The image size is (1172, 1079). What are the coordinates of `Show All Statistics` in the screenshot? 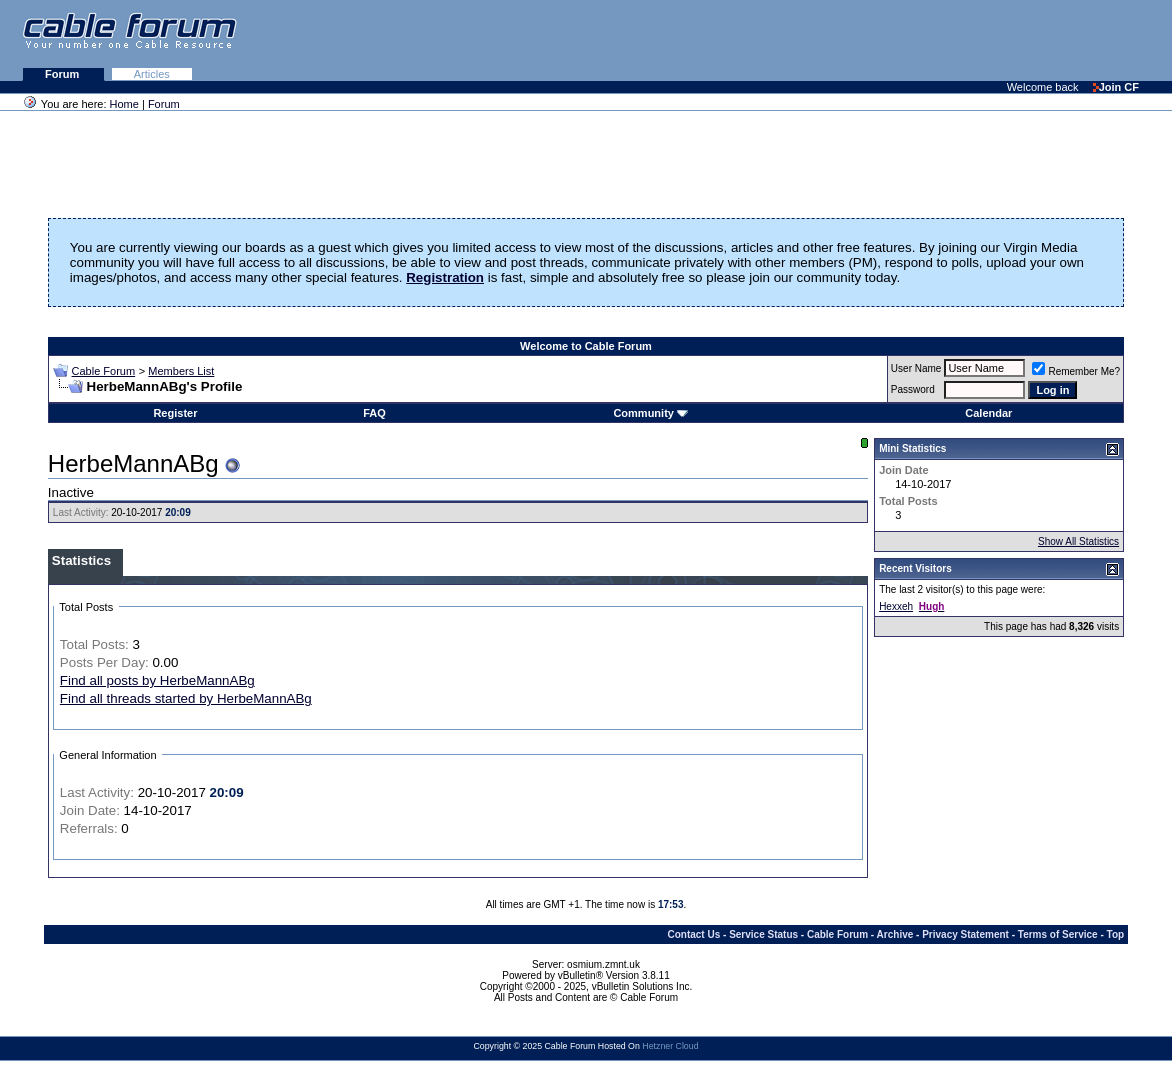 It's located at (1078, 541).